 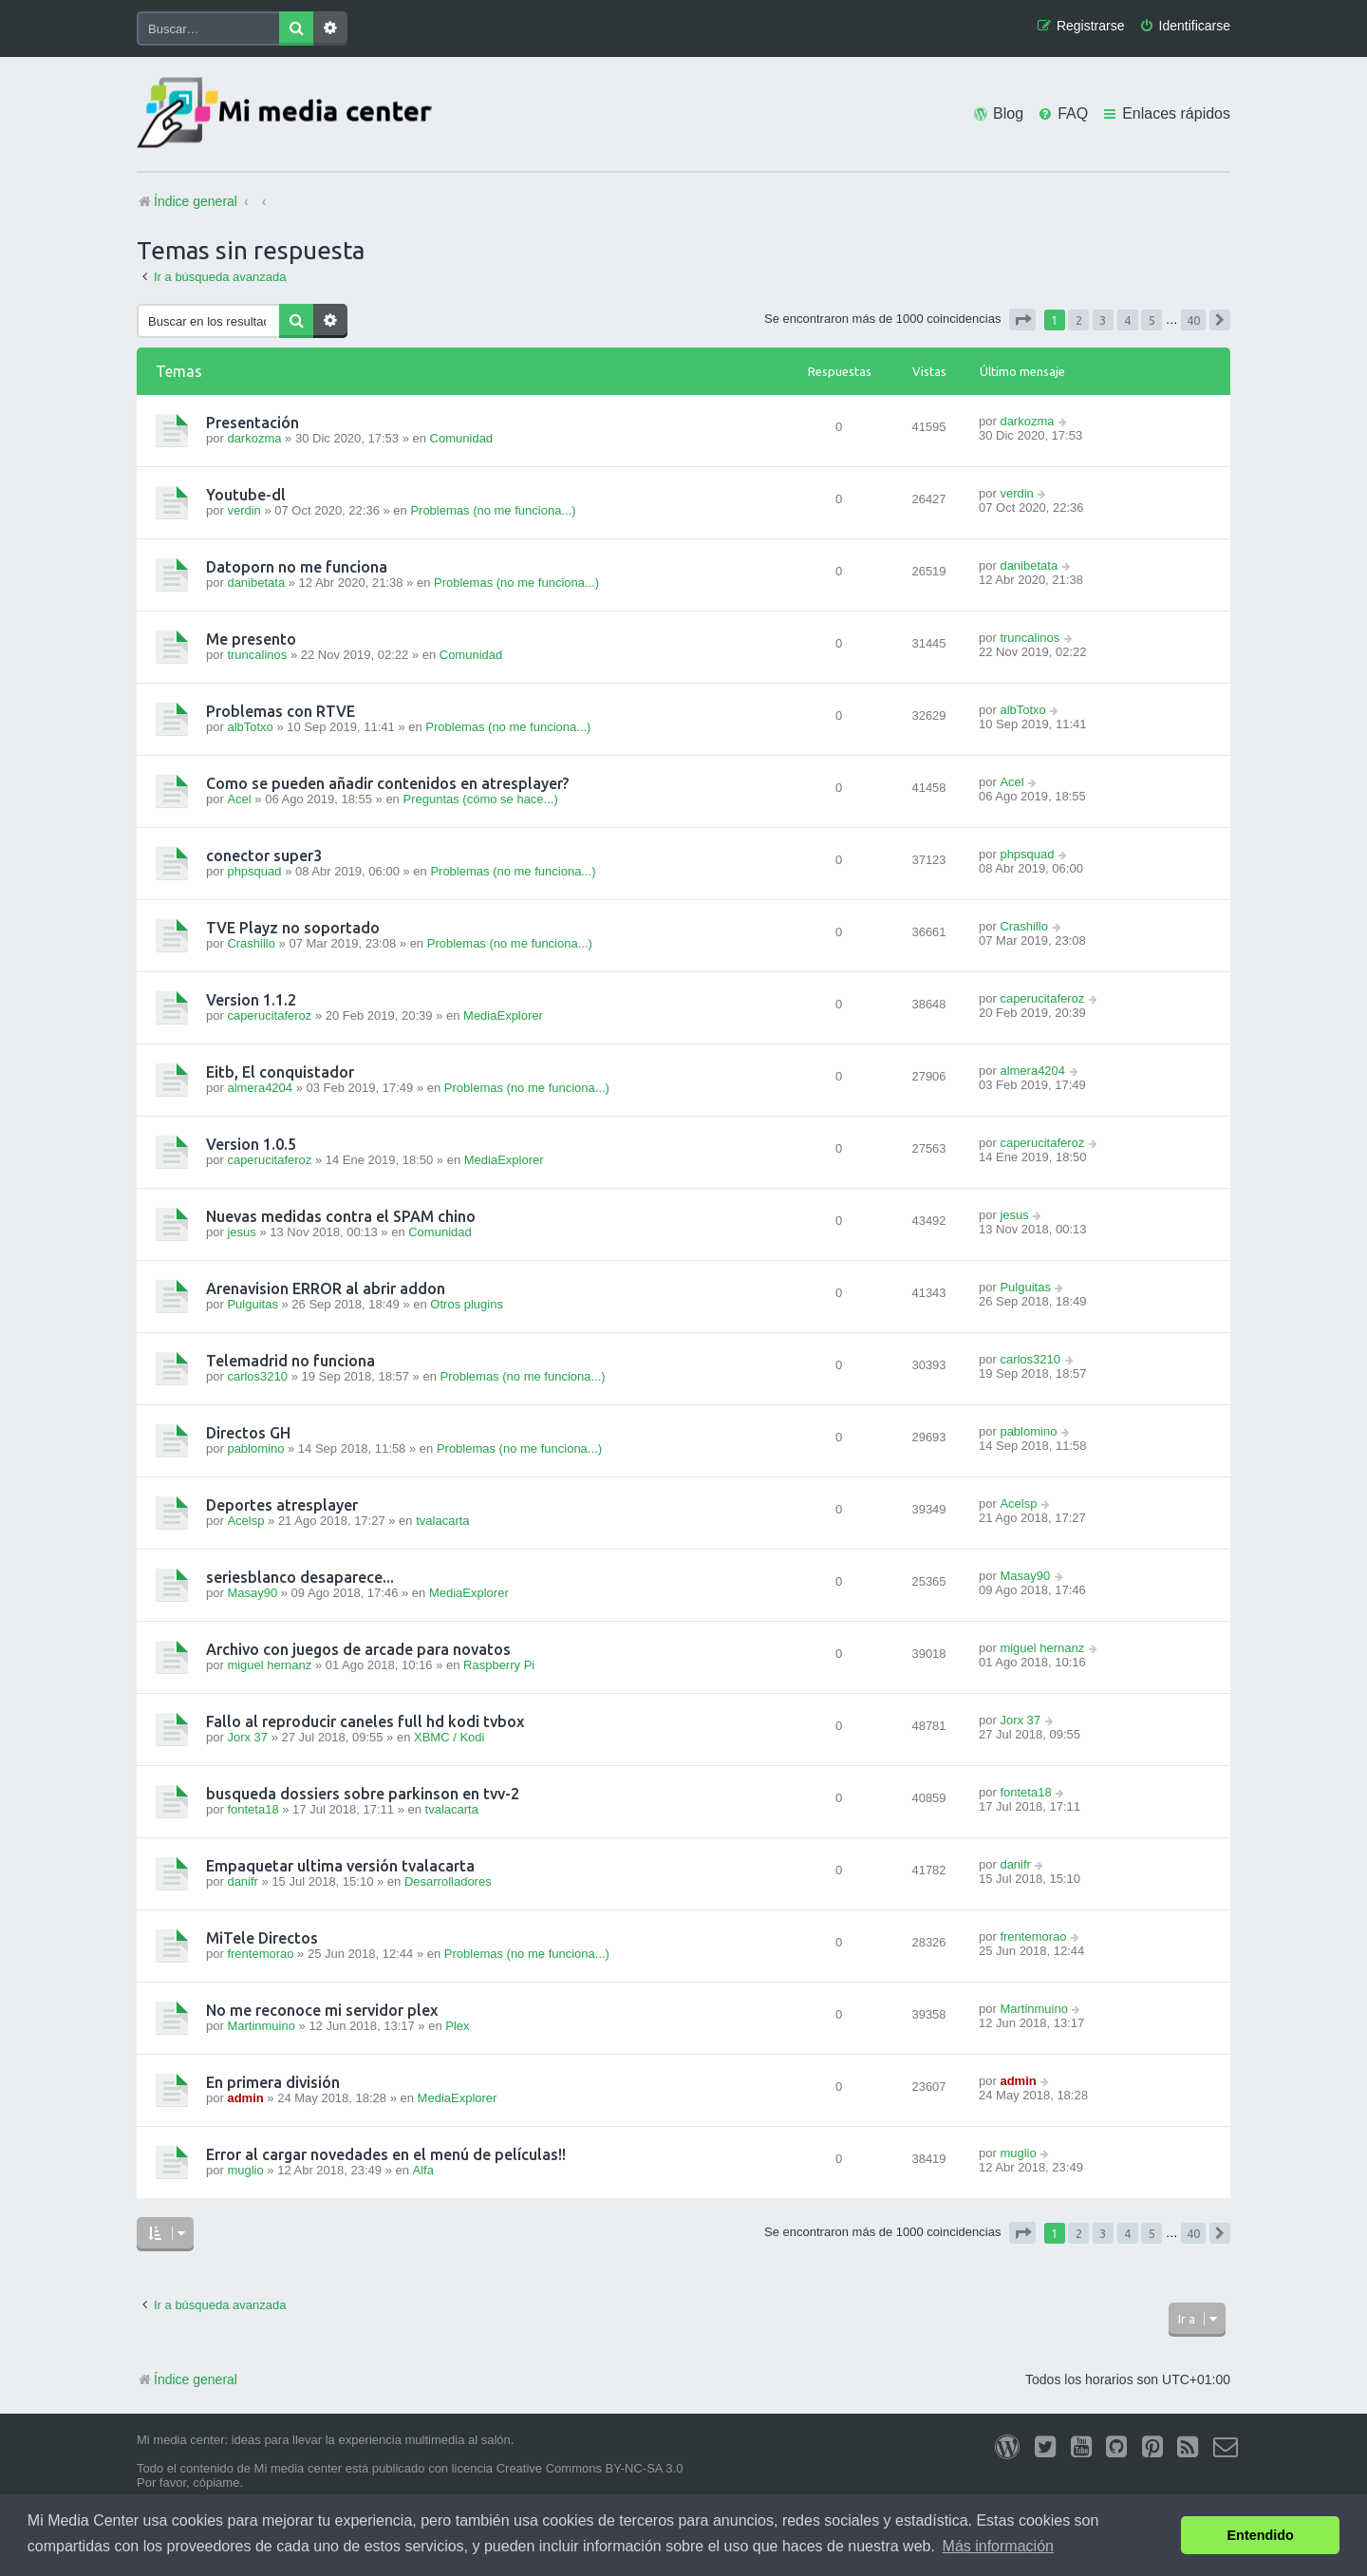 I want to click on Entendido [button], so click(x=1260, y=2535).